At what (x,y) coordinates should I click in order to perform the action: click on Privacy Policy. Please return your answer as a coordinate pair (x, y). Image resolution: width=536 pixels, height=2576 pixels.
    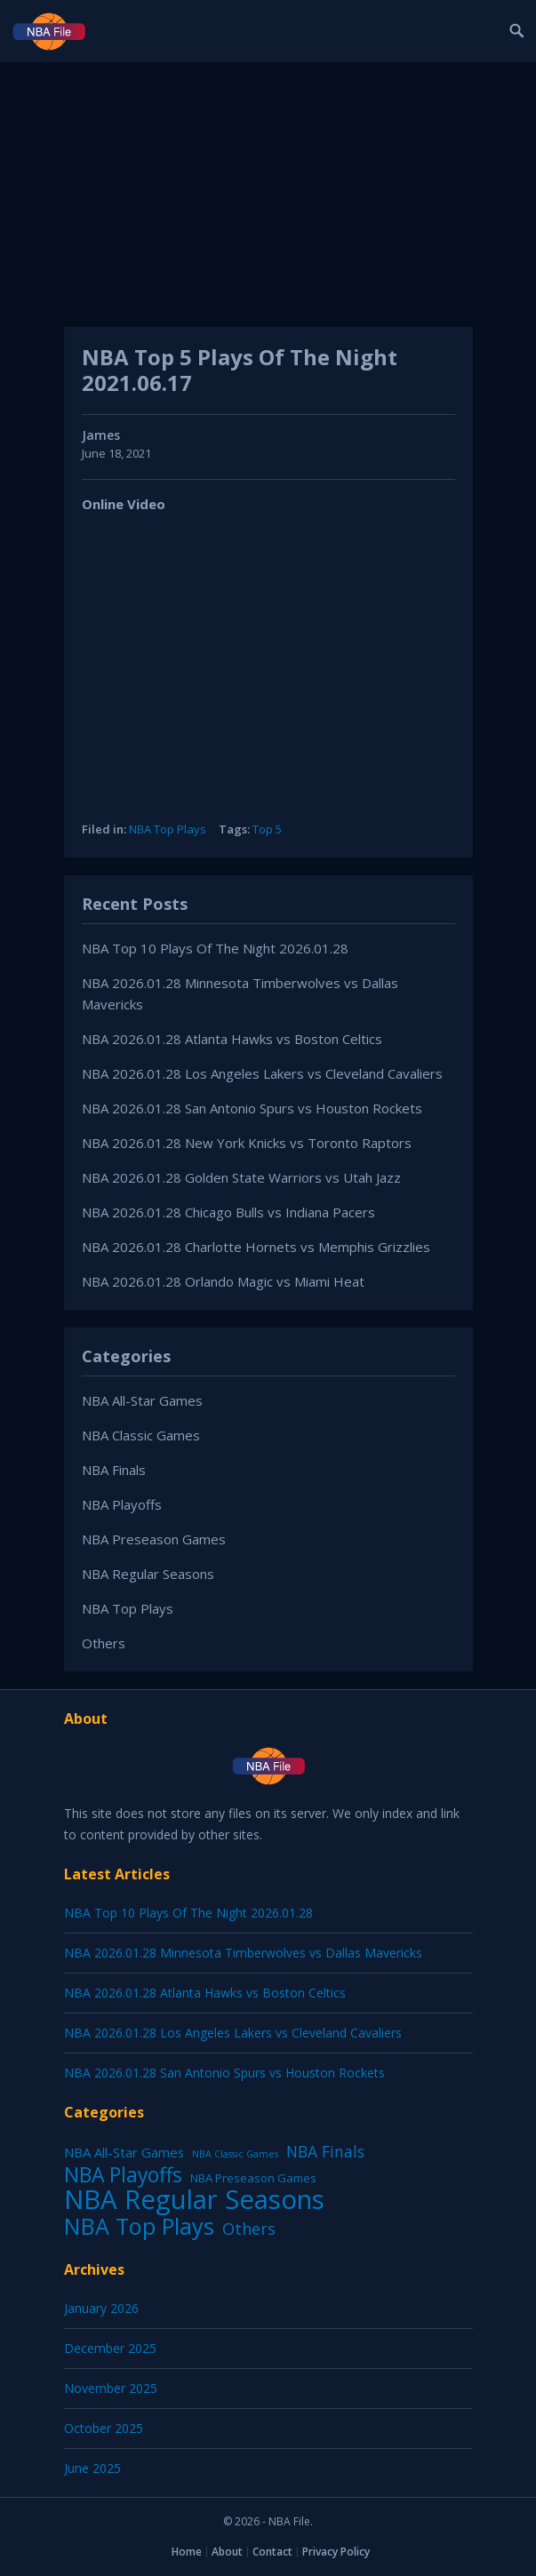
    Looking at the image, I should click on (336, 2551).